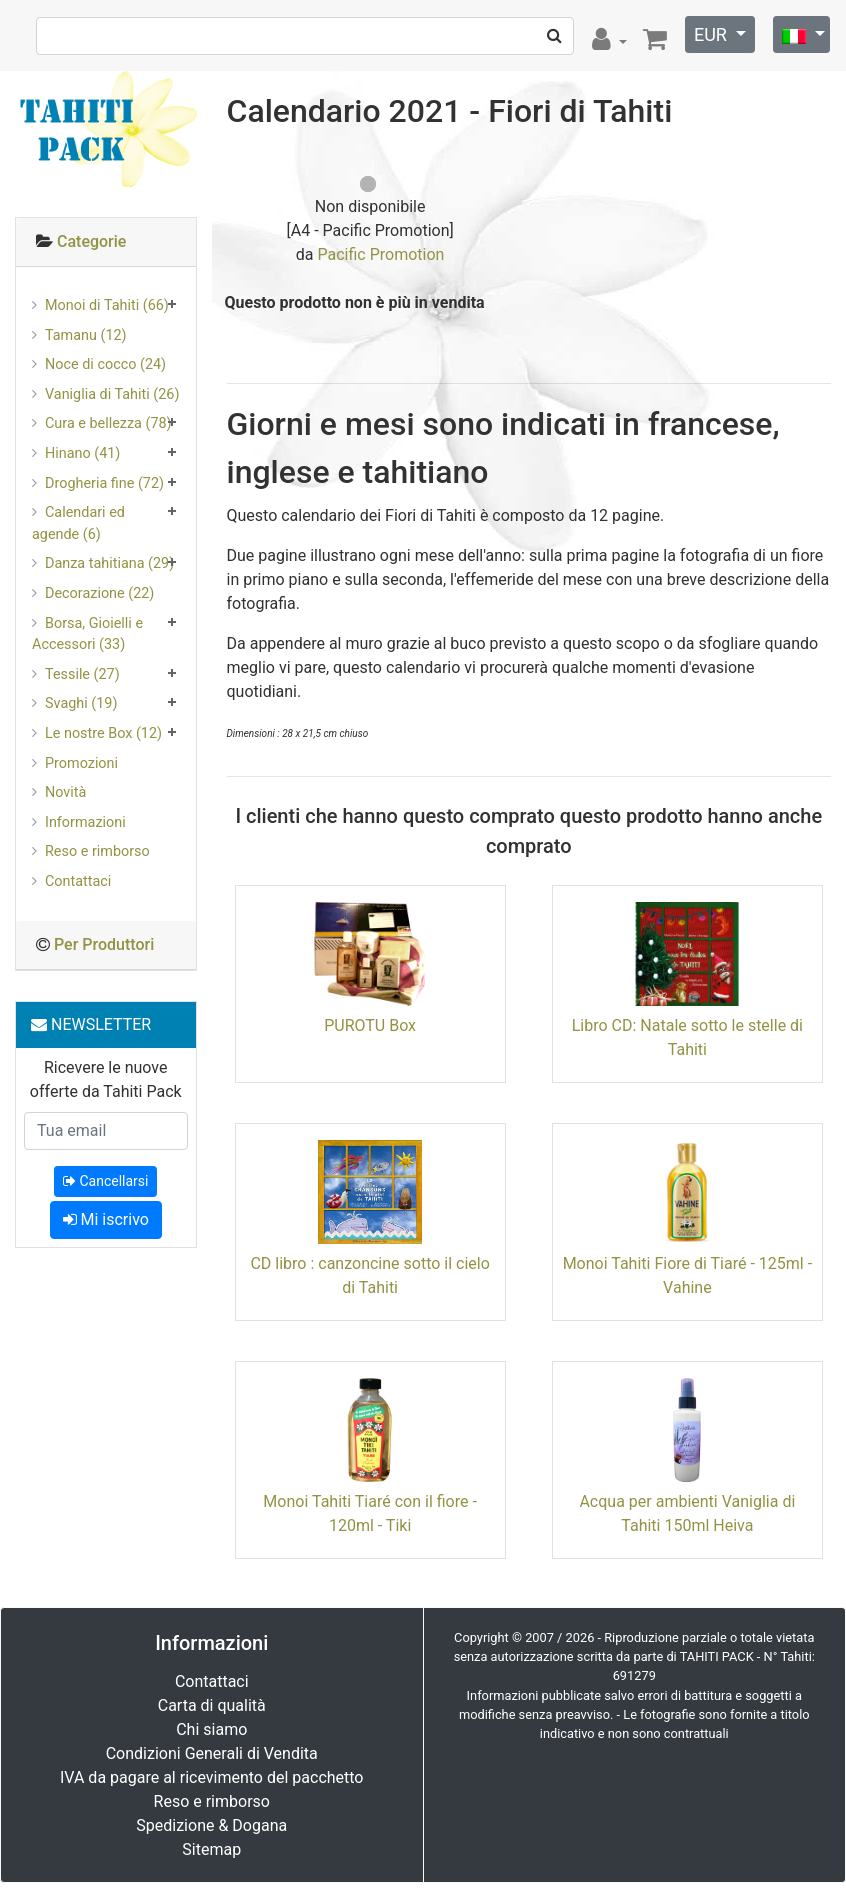 Image resolution: width=846 pixels, height=1899 pixels. I want to click on Carta di qualità, so click(212, 1705).